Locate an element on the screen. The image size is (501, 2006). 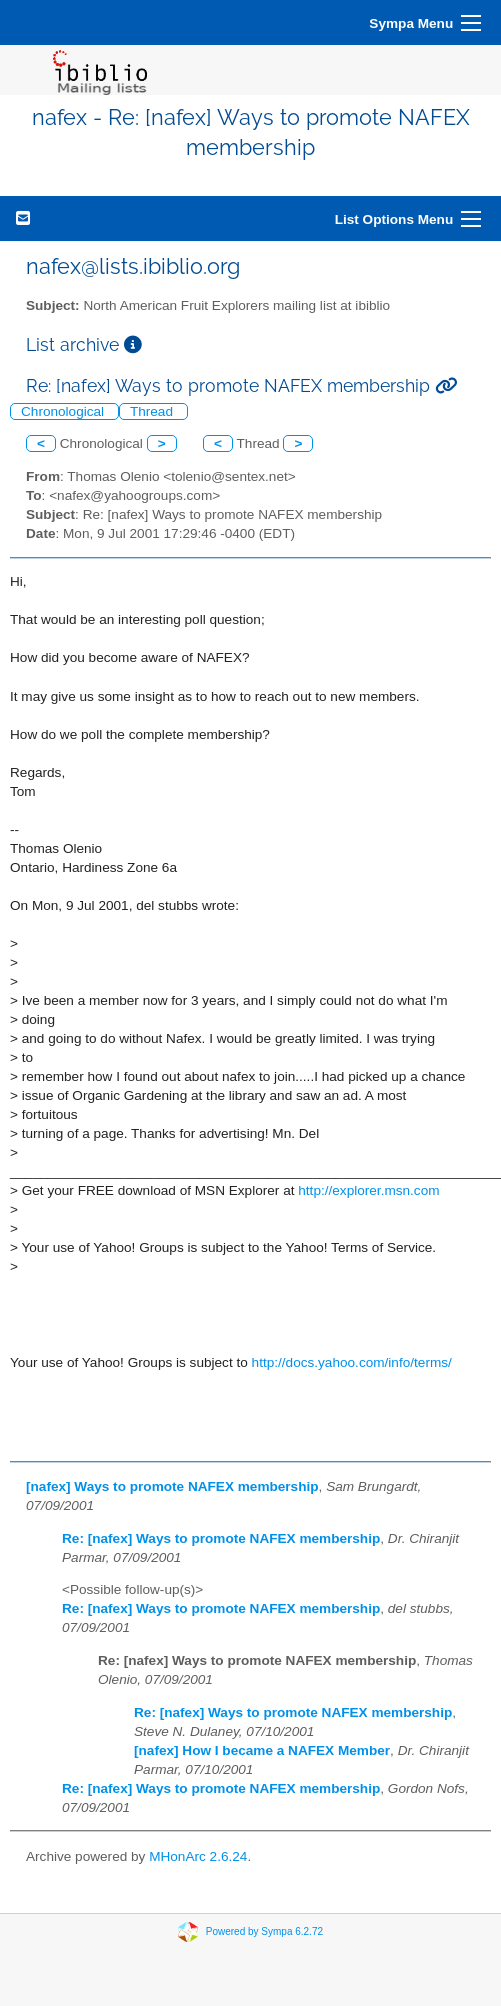
Re: [nafex] Ways to promote NAFEX membership is located at coordinates (221, 1538).